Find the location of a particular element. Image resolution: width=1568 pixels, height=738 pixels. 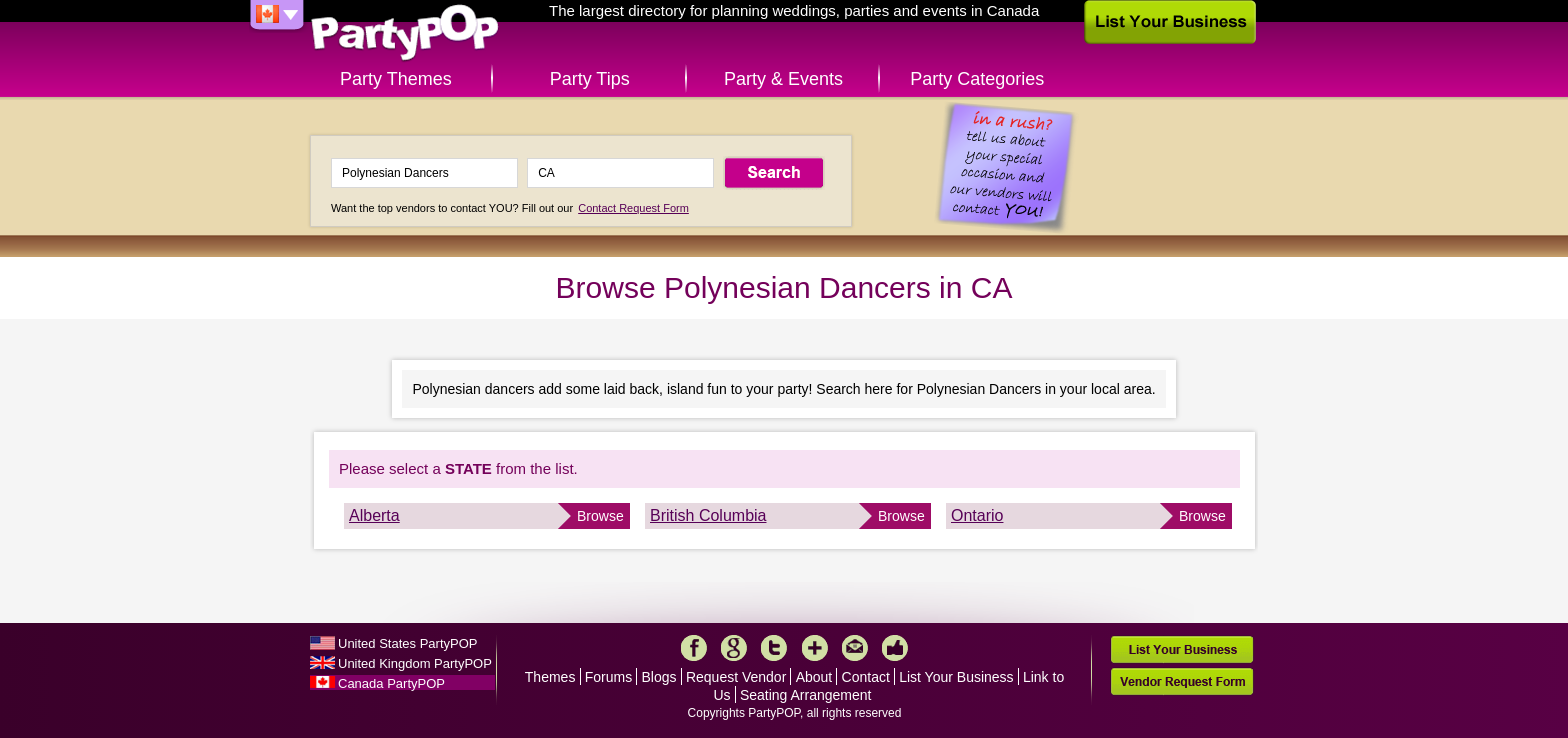

Ontario is located at coordinates (977, 515).